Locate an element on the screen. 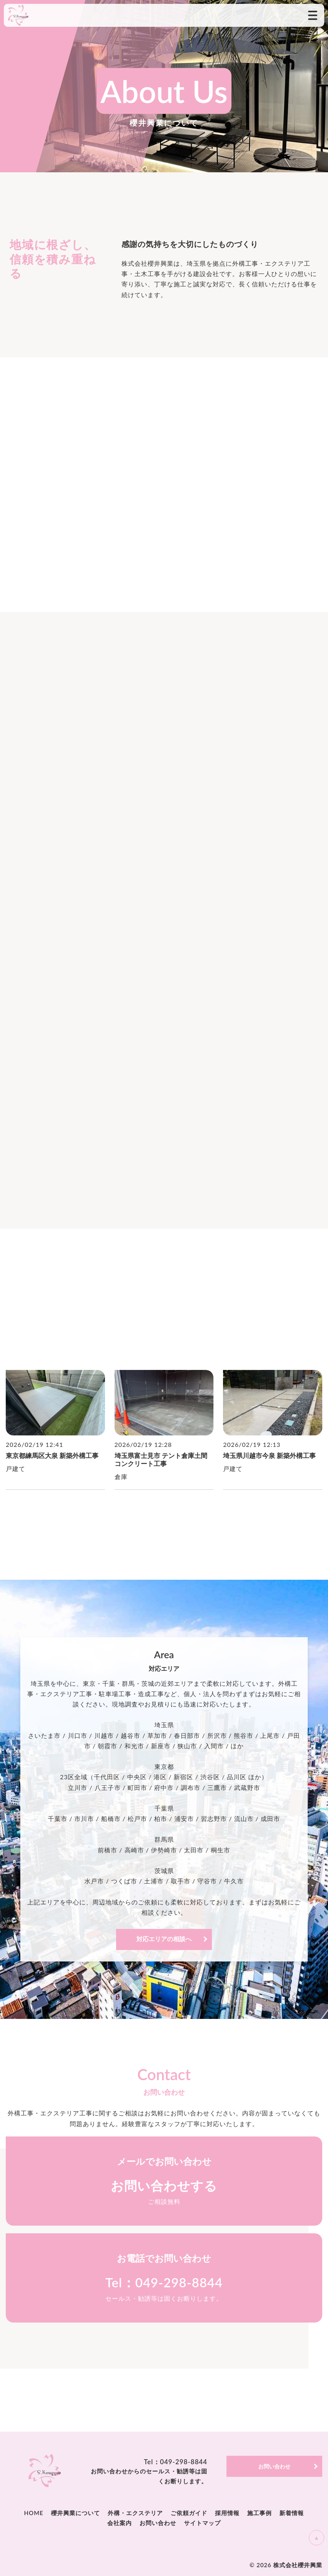 Image resolution: width=328 pixels, height=2576 pixels. 東京都練馬区大泉 新築外構工事 is located at coordinates (52, 1455).